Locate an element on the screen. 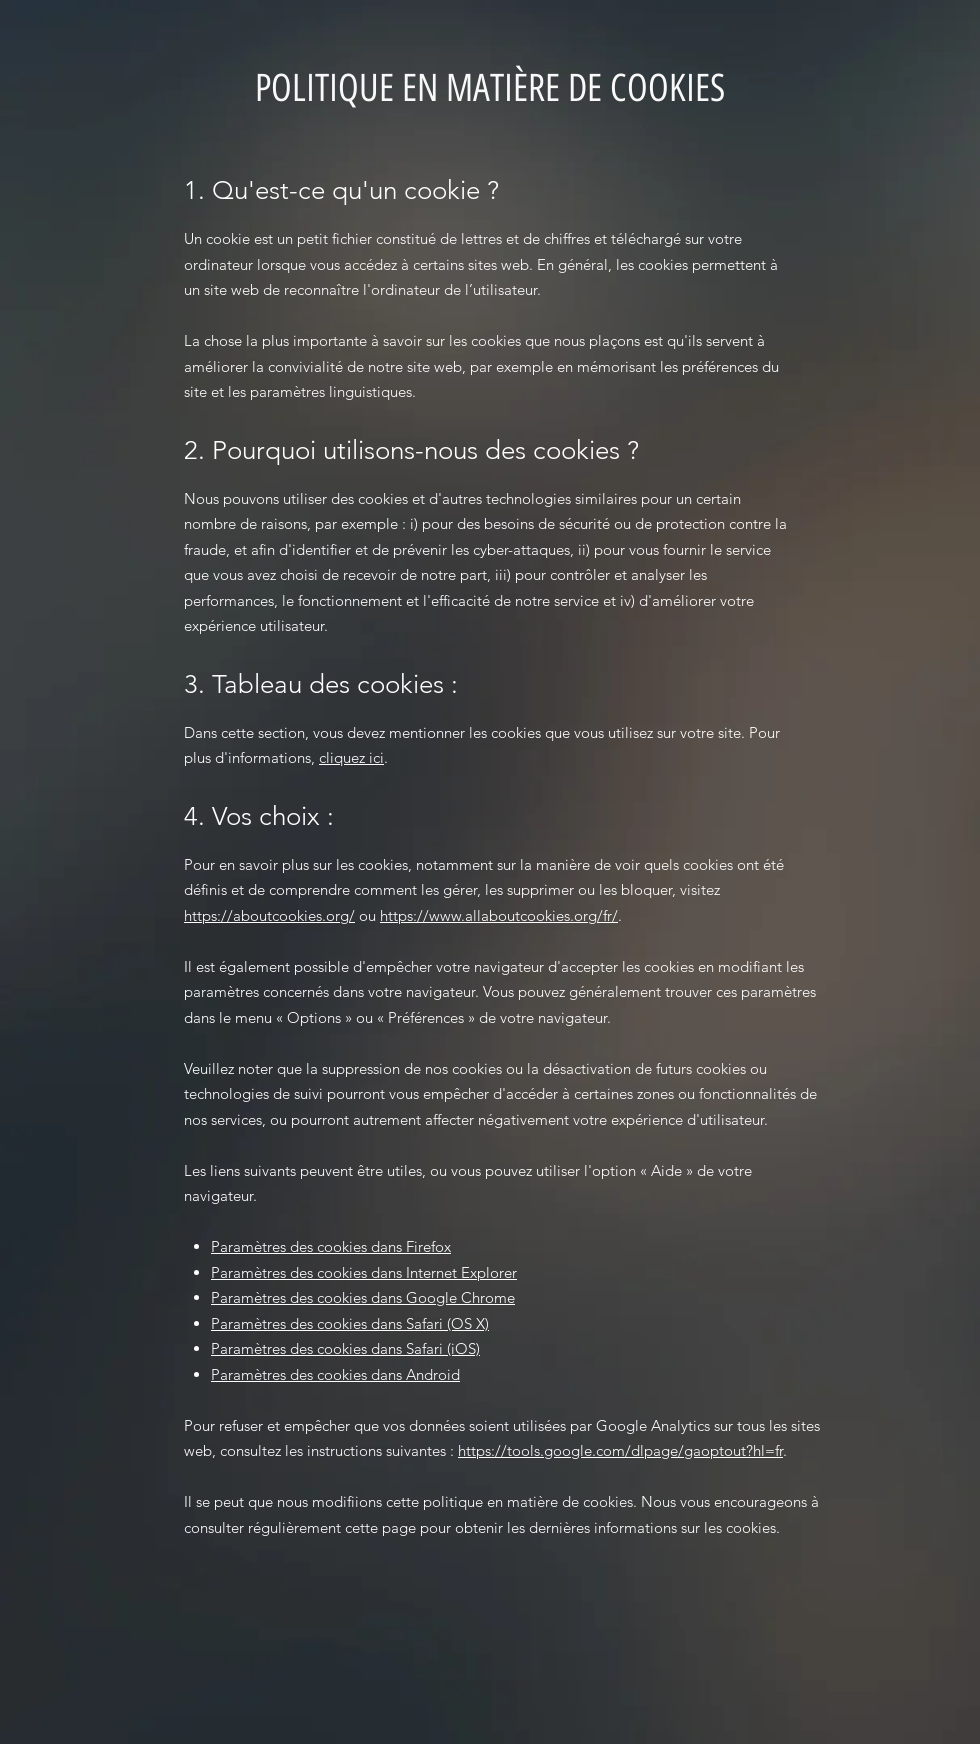 The width and height of the screenshot is (980, 1744). Paramètres des cookies dans Internet Explorer is located at coordinates (364, 1272).